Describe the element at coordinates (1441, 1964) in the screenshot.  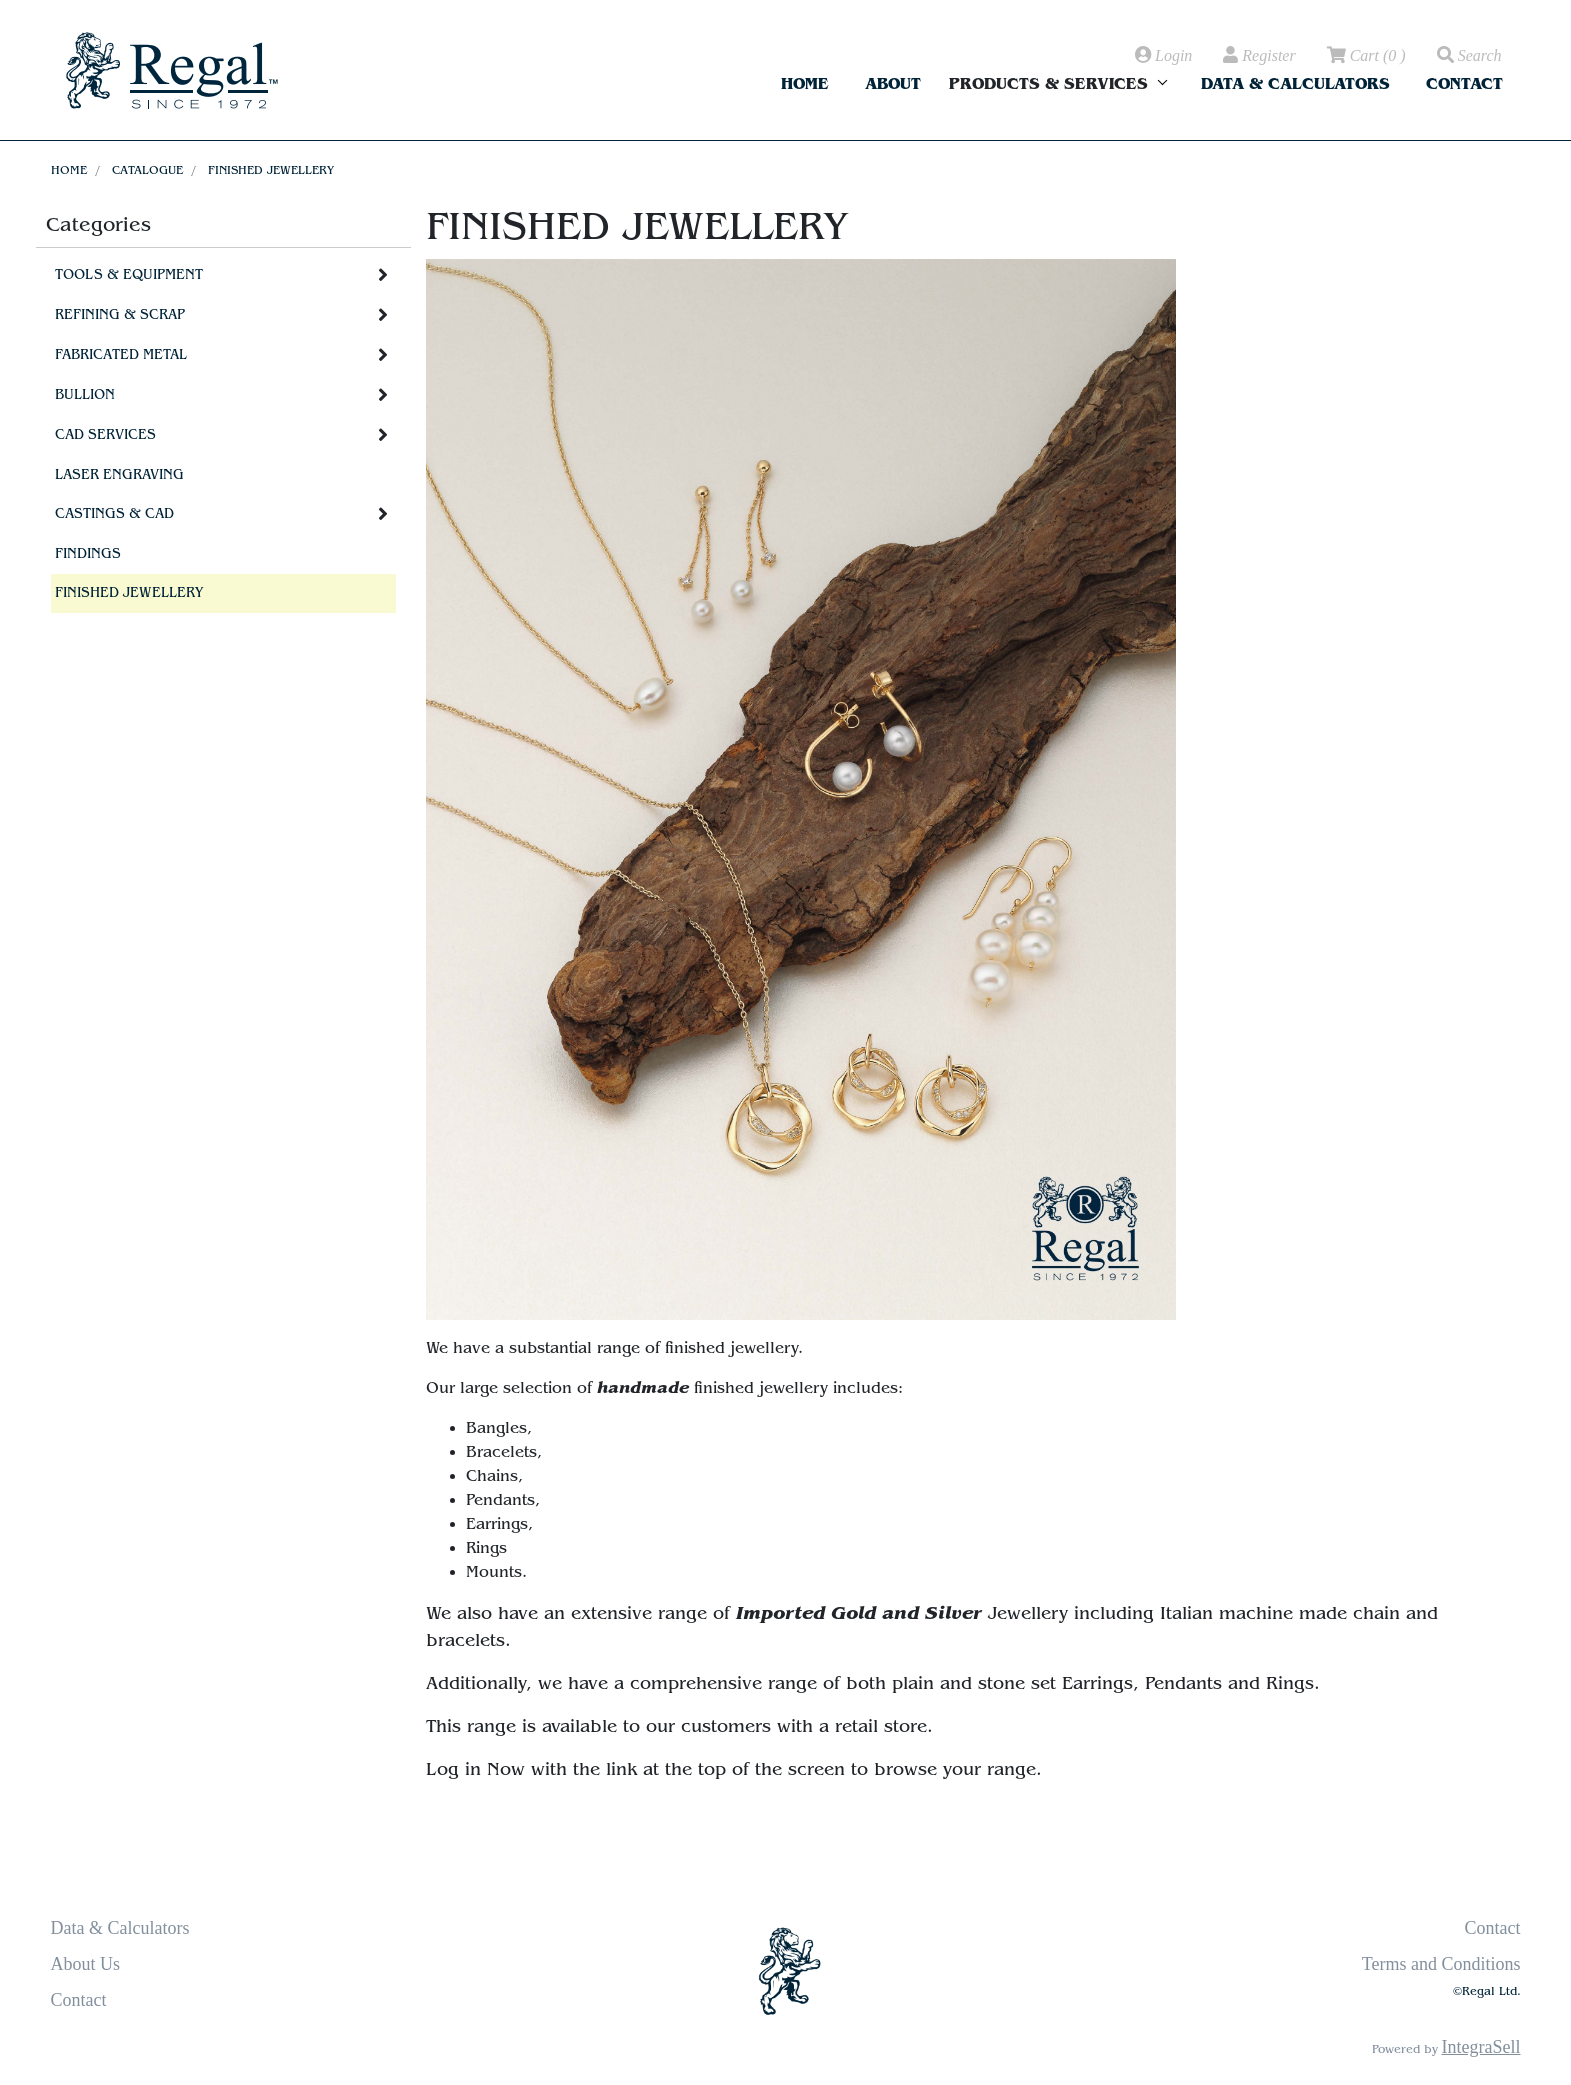
I see `Terms and Conditions` at that location.